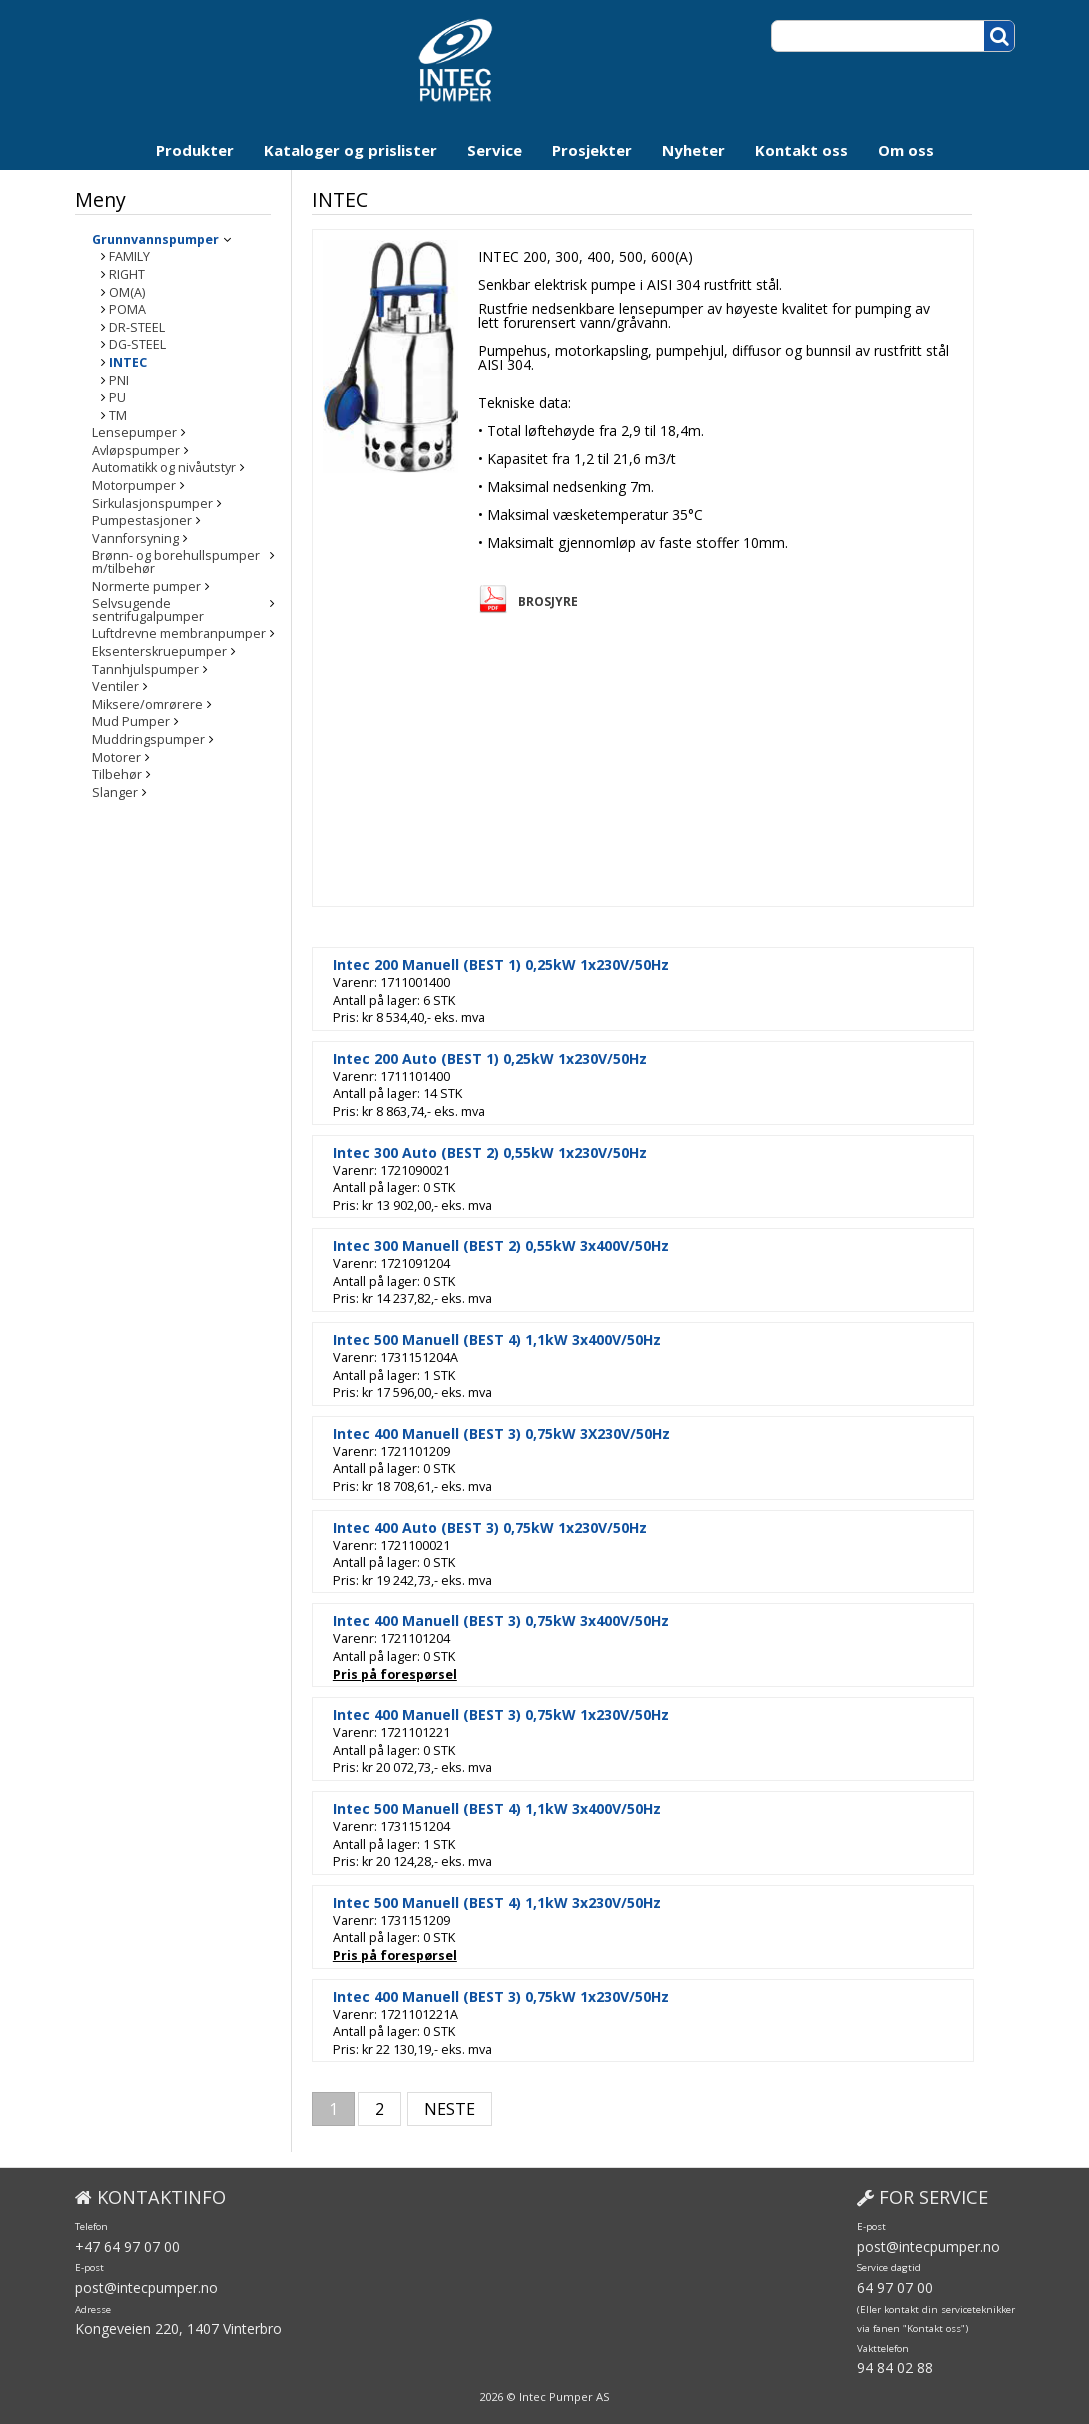 The width and height of the screenshot is (1089, 2424). I want to click on Intec 400 Manuell (BEST 3) 0,75kW 1x230V/50Hz, so click(544, 1715).